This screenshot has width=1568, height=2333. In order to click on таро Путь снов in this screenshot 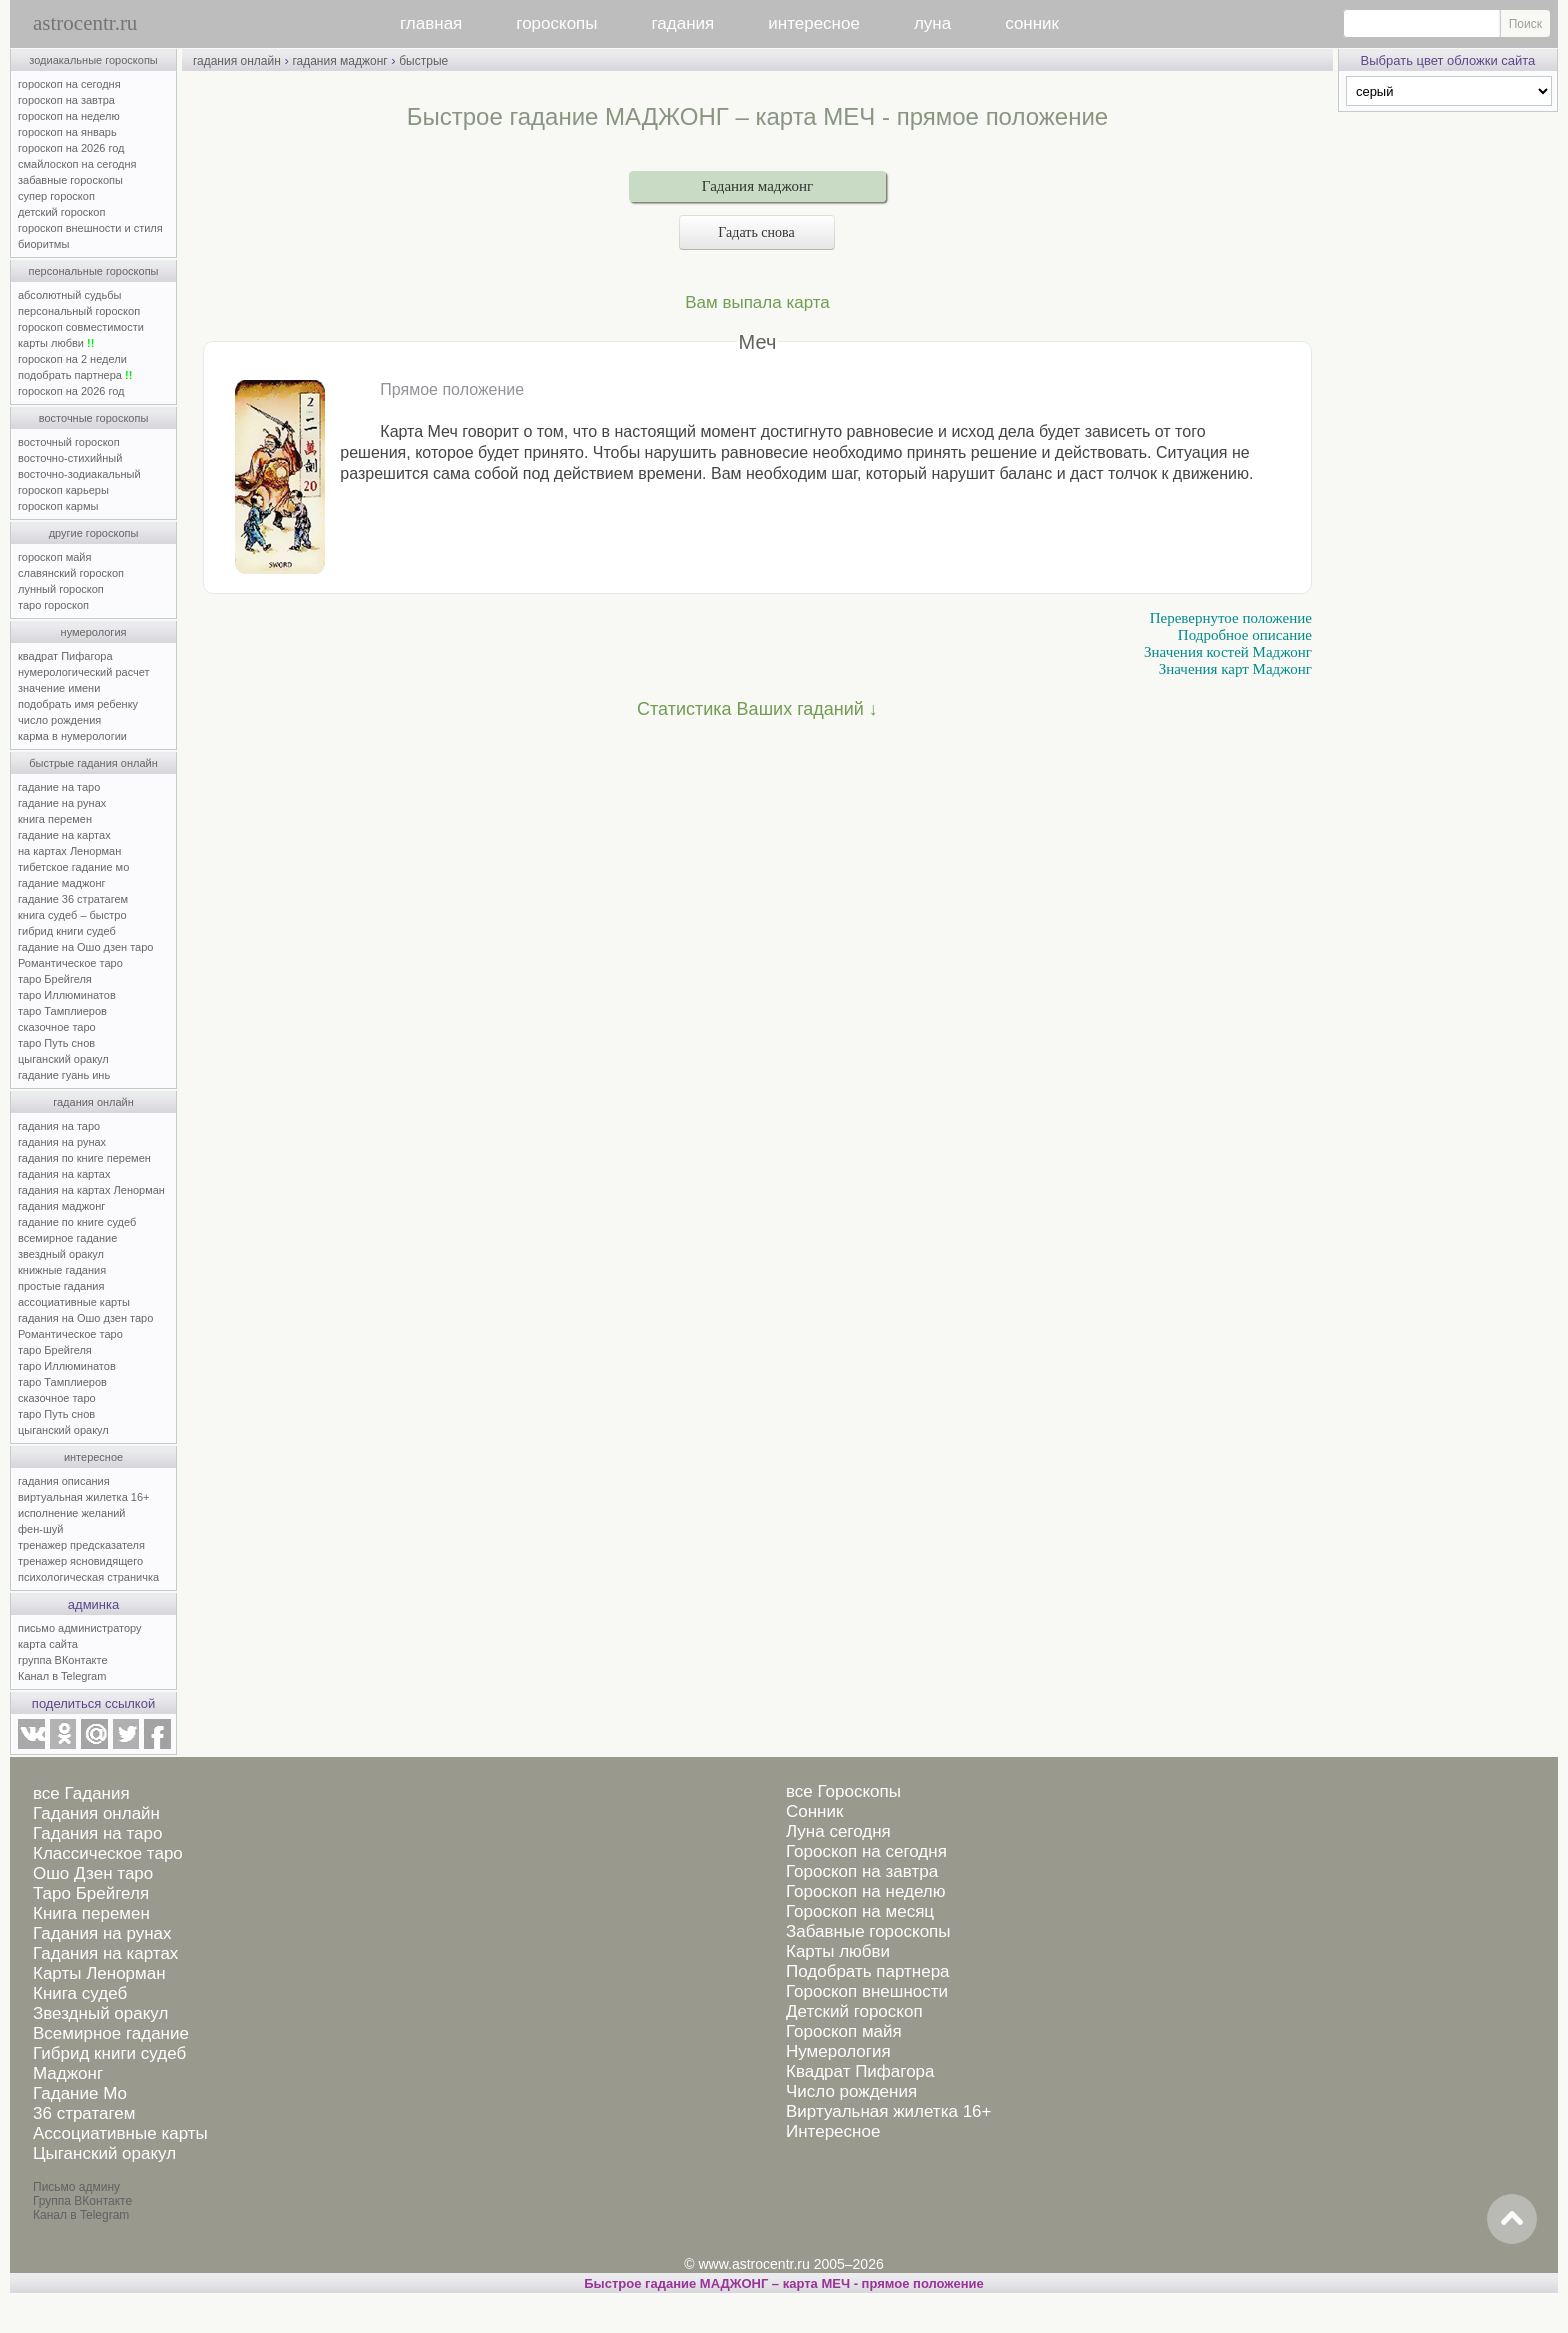, I will do `click(56, 1043)`.